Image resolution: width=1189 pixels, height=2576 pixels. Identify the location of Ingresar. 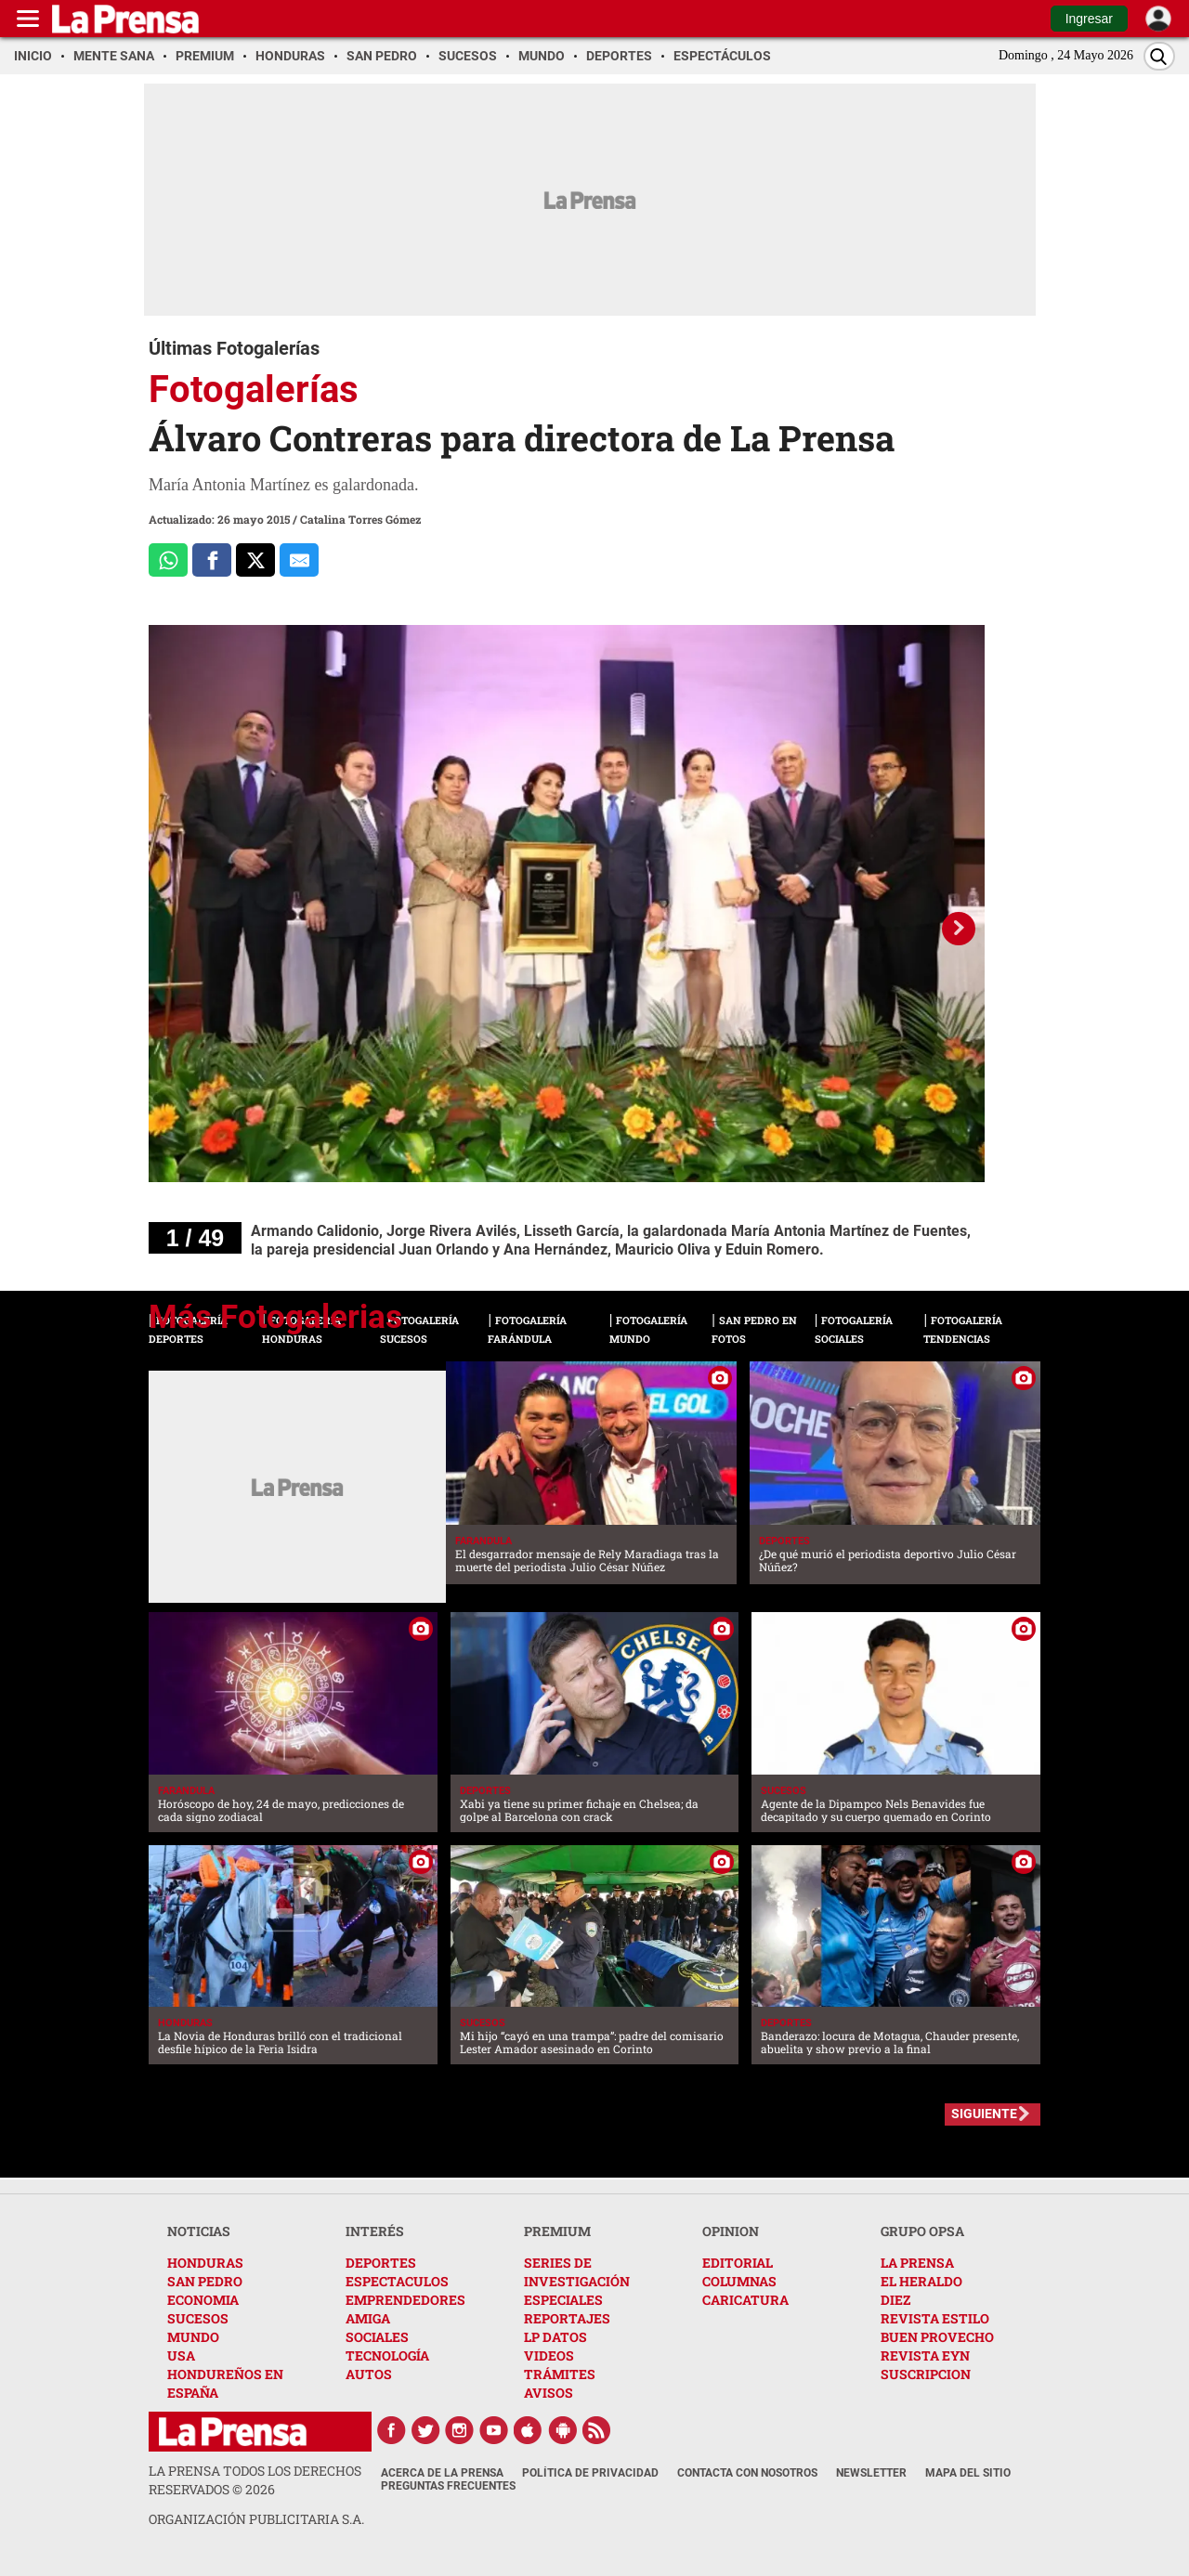
(1089, 18).